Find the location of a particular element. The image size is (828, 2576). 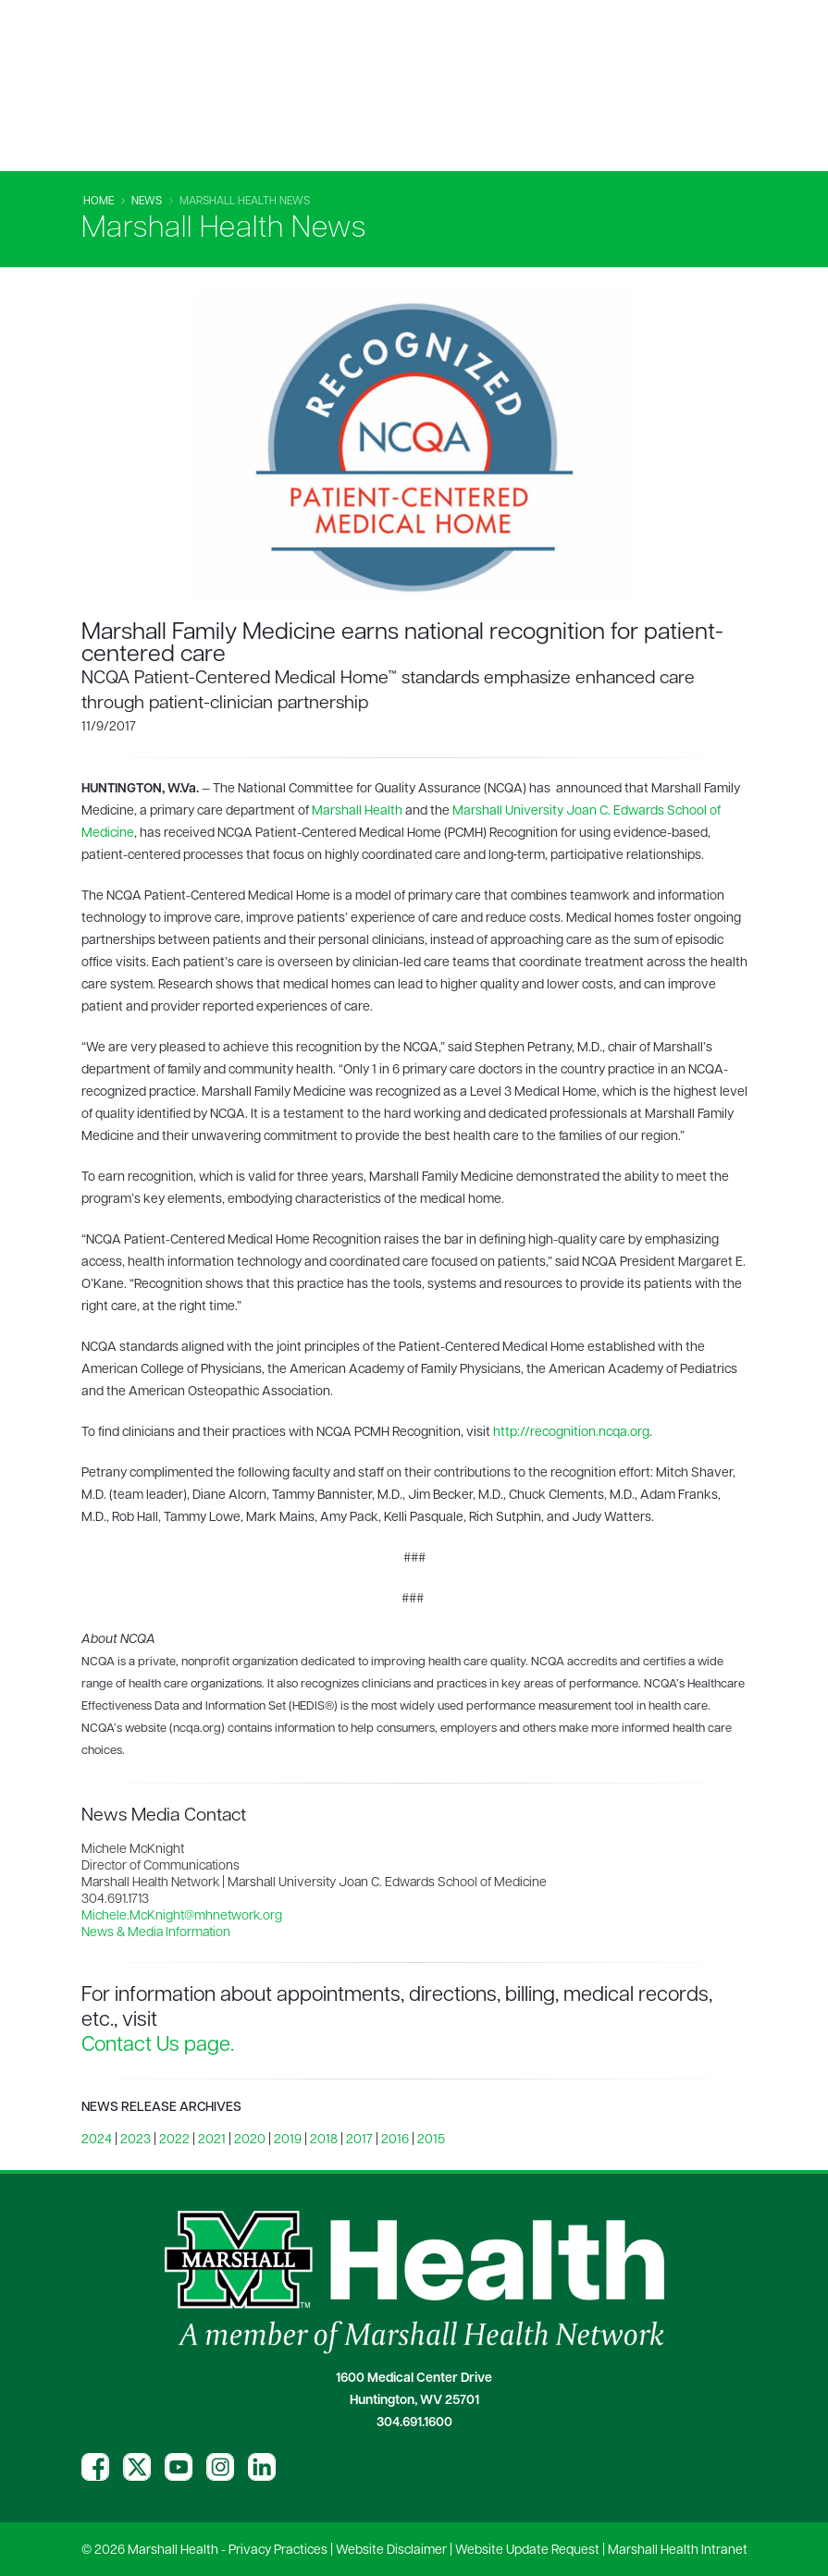

Michele.McKnight@mhnetwork.org is located at coordinates (181, 1916).